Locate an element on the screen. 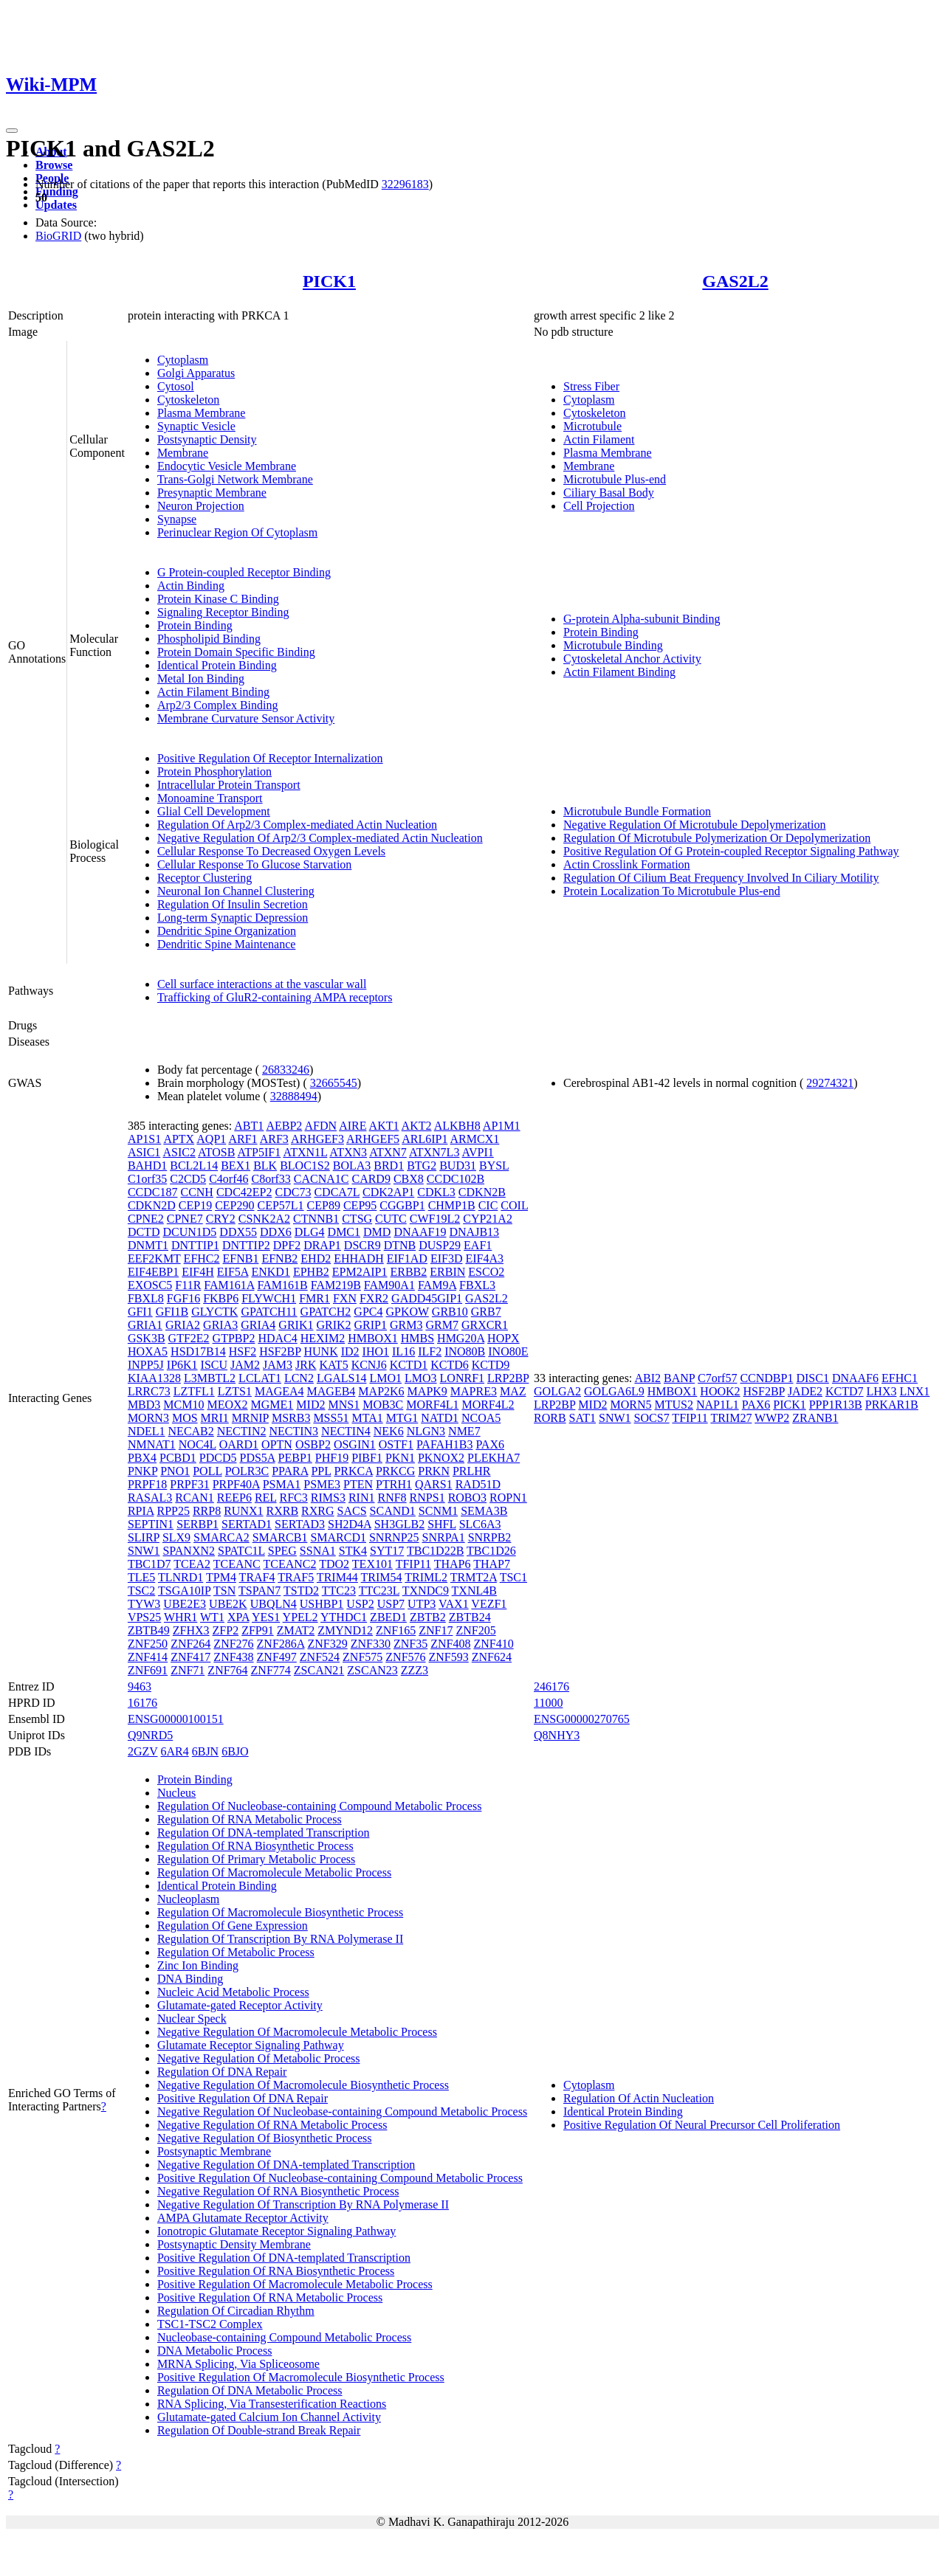  SCNM1 is located at coordinates (438, 1511).